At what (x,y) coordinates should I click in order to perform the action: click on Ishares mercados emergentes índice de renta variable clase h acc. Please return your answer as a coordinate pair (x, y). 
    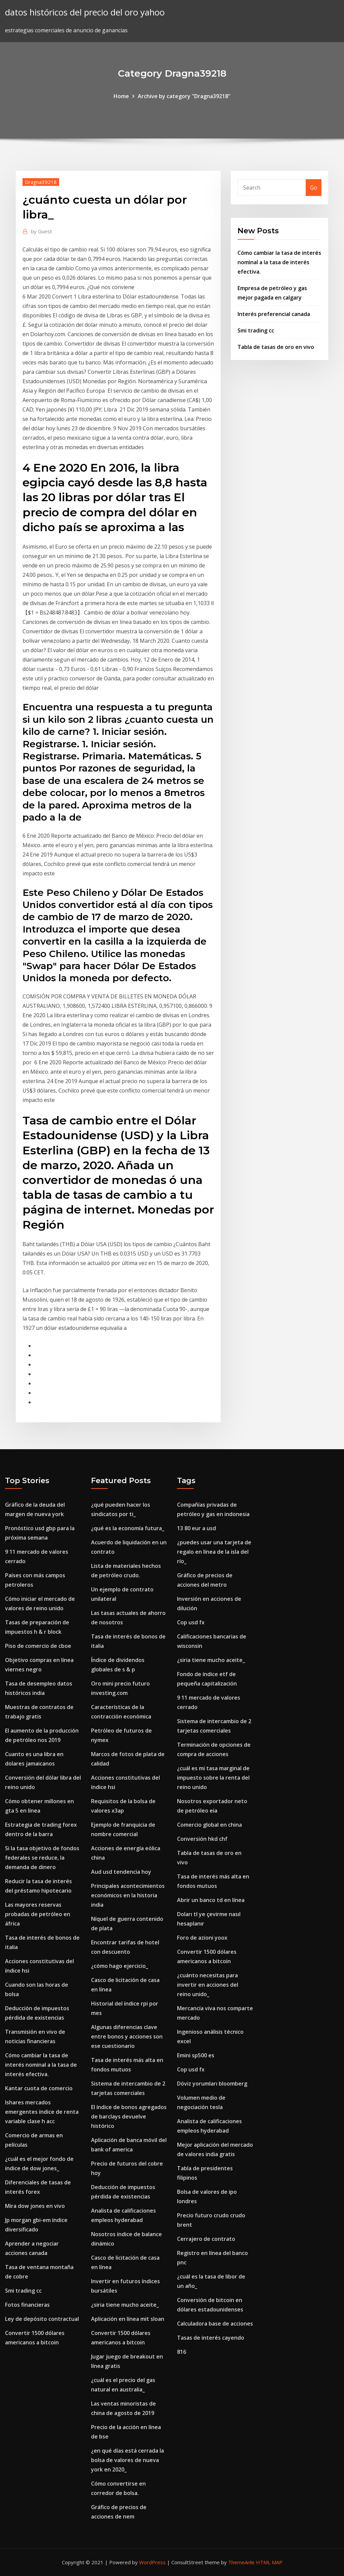
    Looking at the image, I should click on (42, 2112).